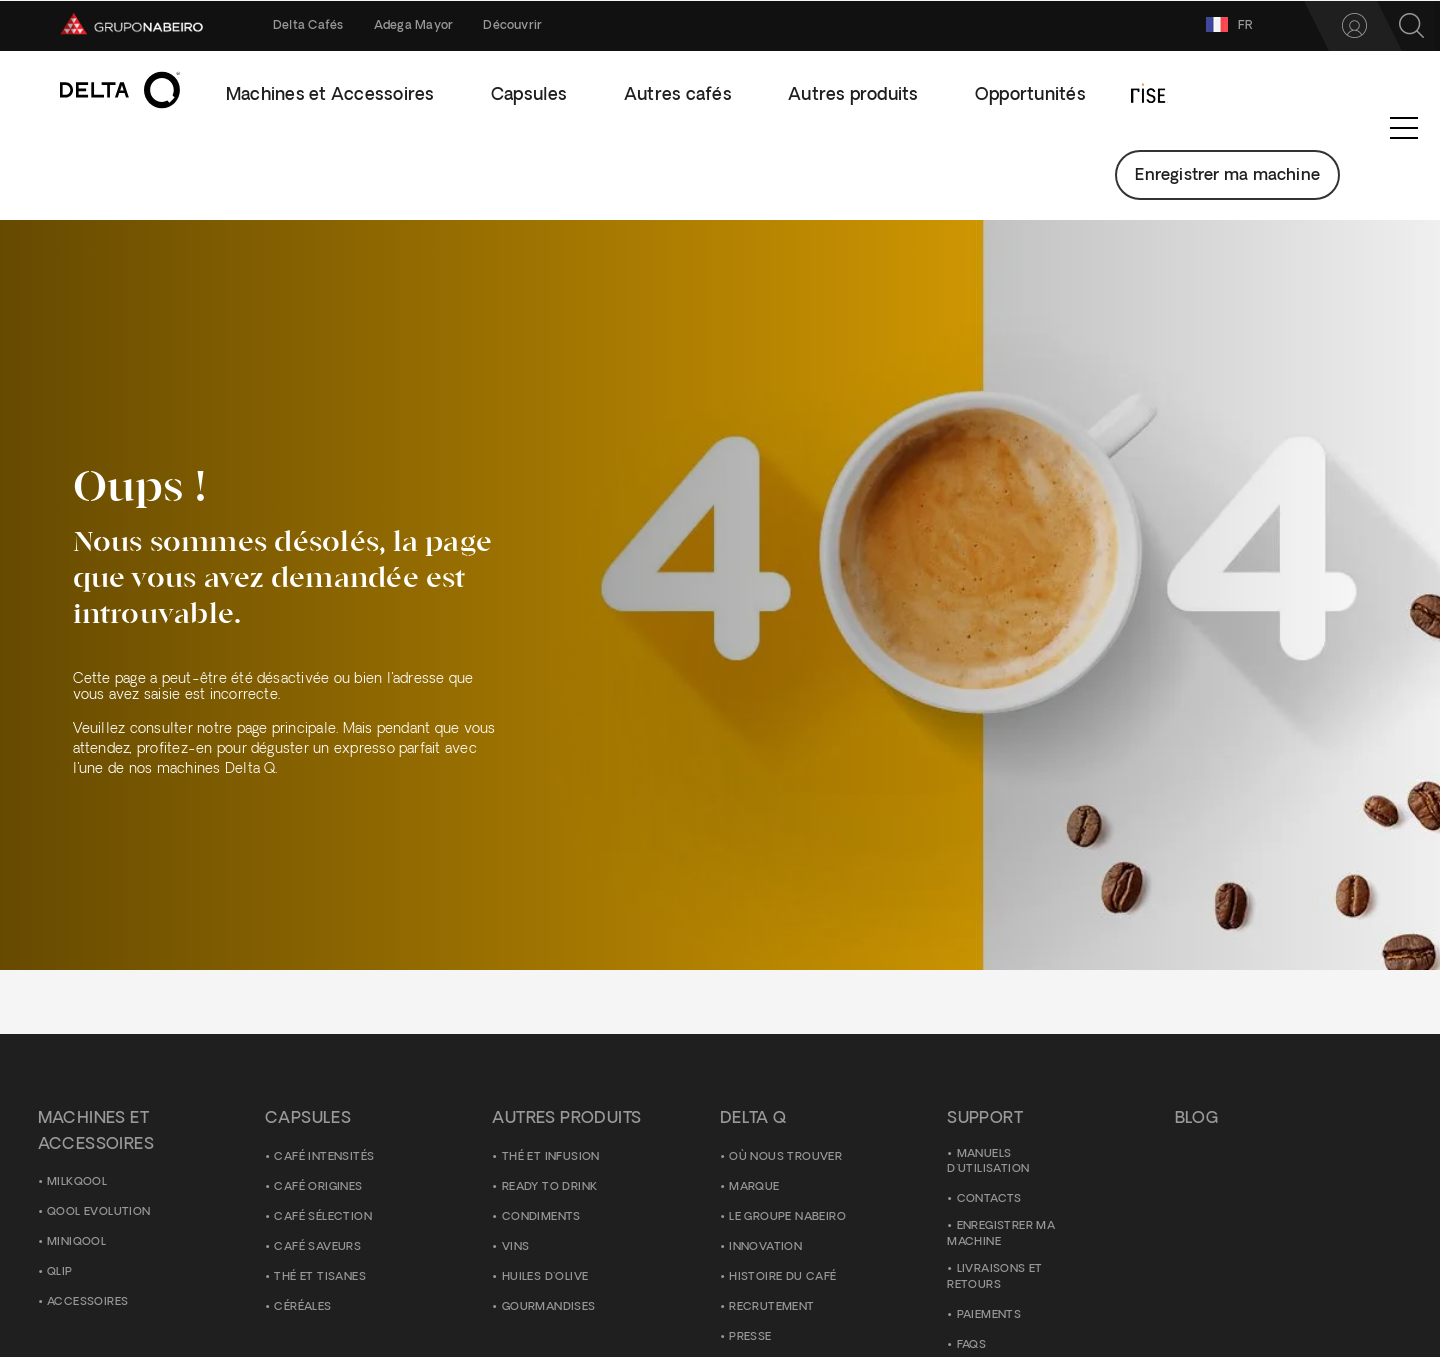 This screenshot has height=1357, width=1440. Describe the element at coordinates (989, 1200) in the screenshot. I see `Contacts` at that location.